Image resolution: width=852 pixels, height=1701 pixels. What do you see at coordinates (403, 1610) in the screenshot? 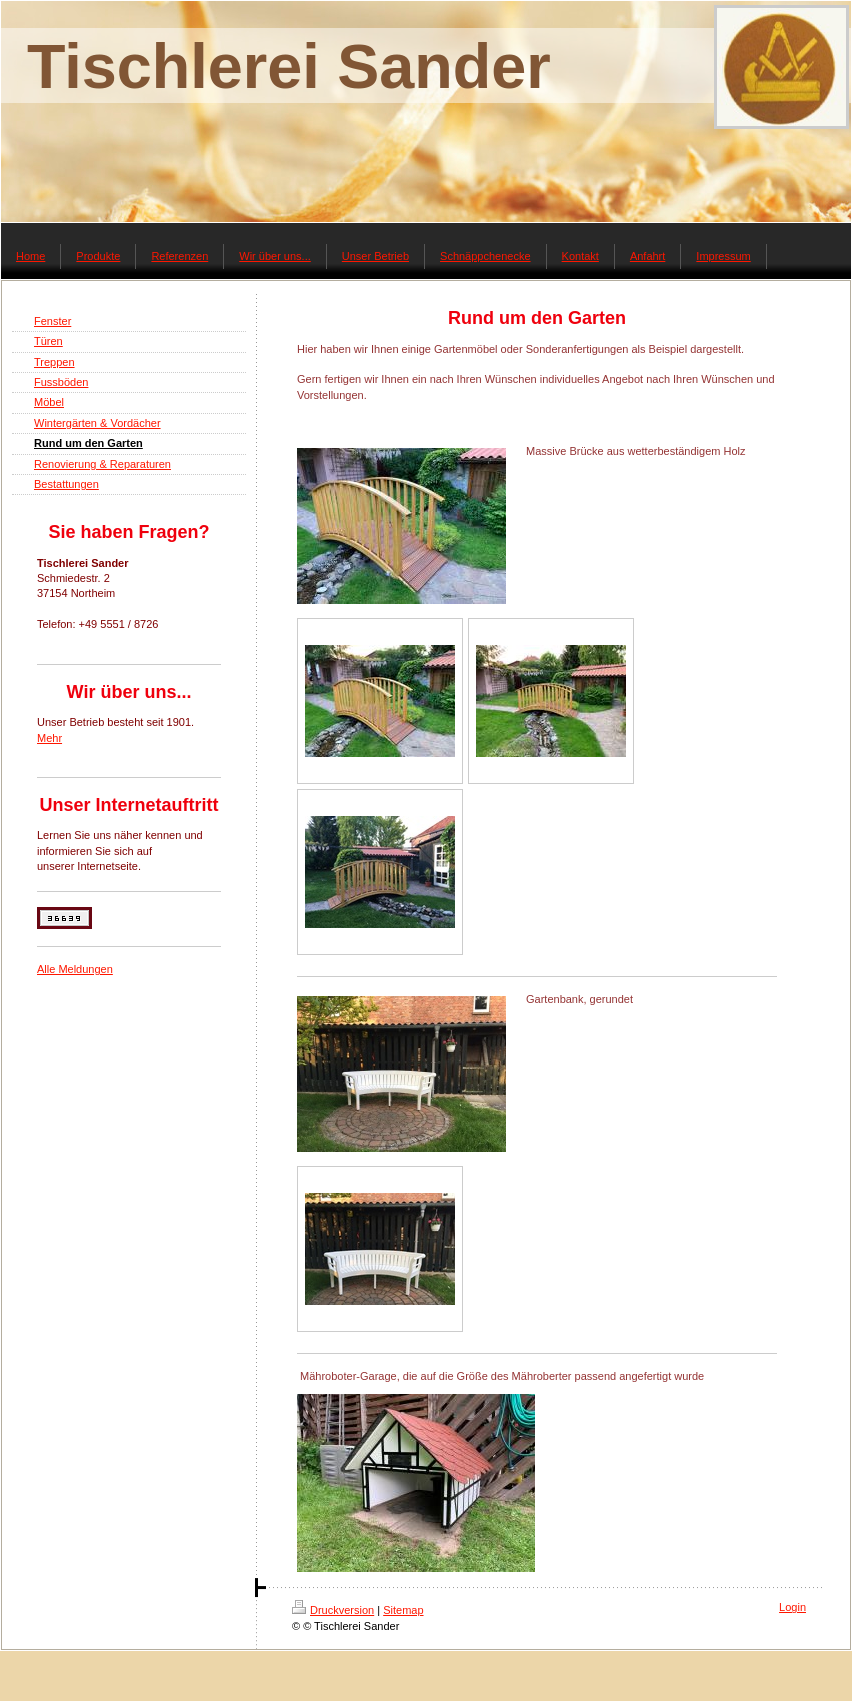
I see `Sitemap` at bounding box center [403, 1610].